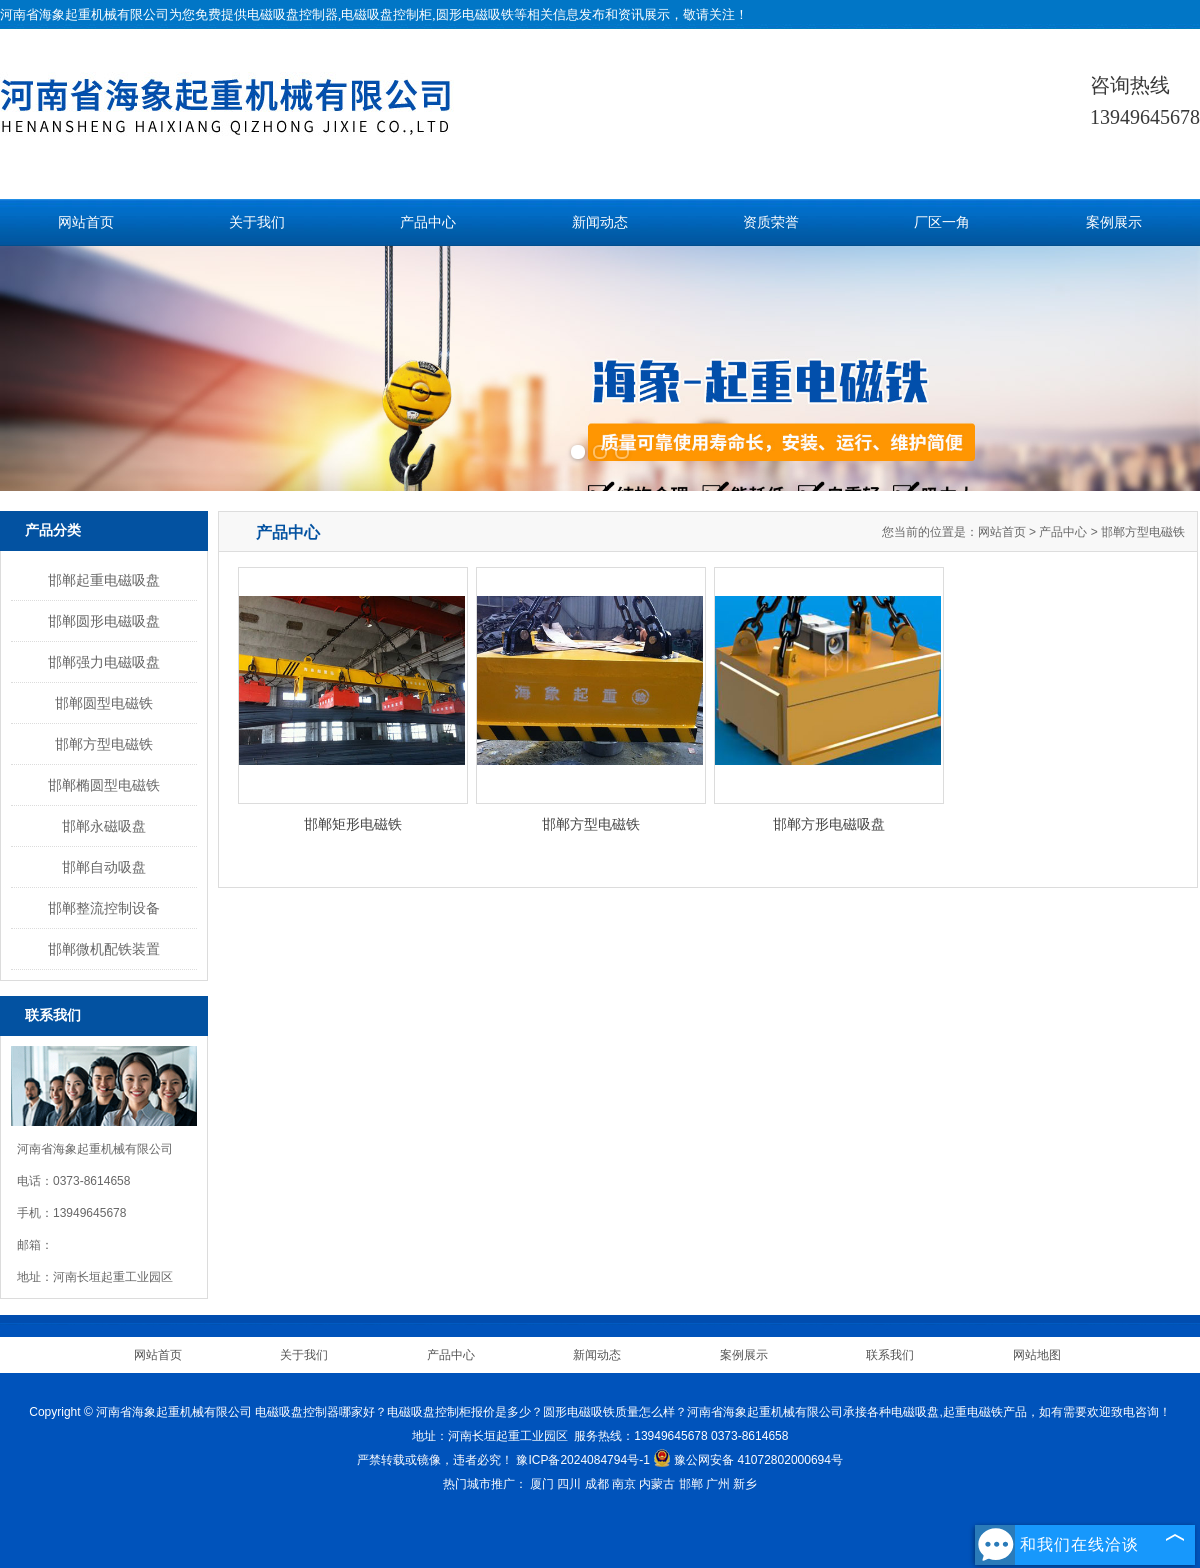  Describe the element at coordinates (624, 1484) in the screenshot. I see `南京` at that location.